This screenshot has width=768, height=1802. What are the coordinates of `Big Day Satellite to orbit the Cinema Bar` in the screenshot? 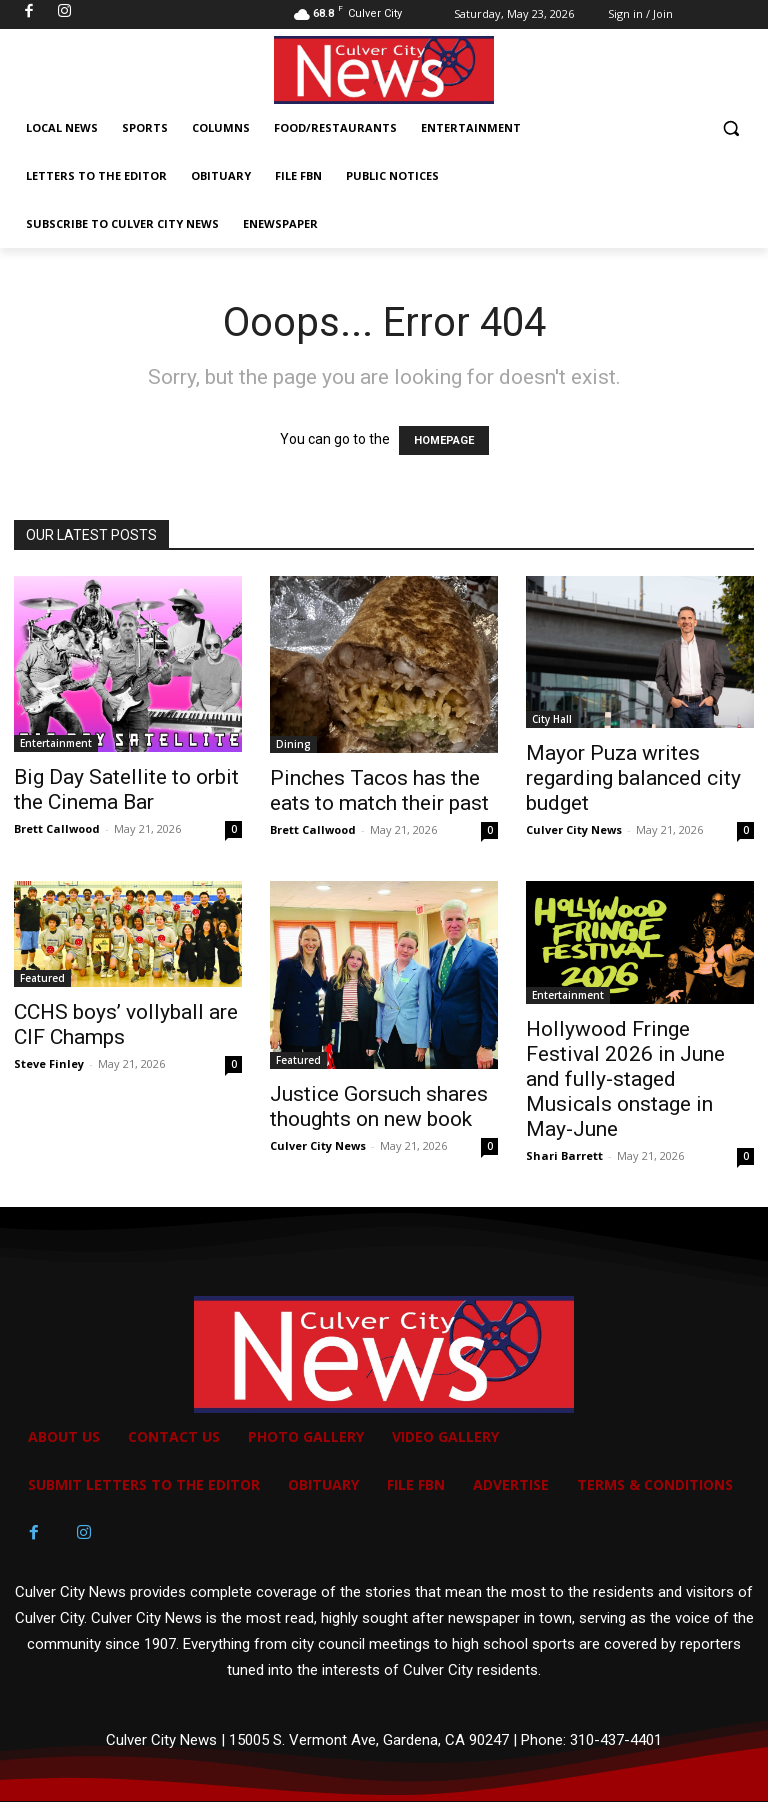 It's located at (126, 789).